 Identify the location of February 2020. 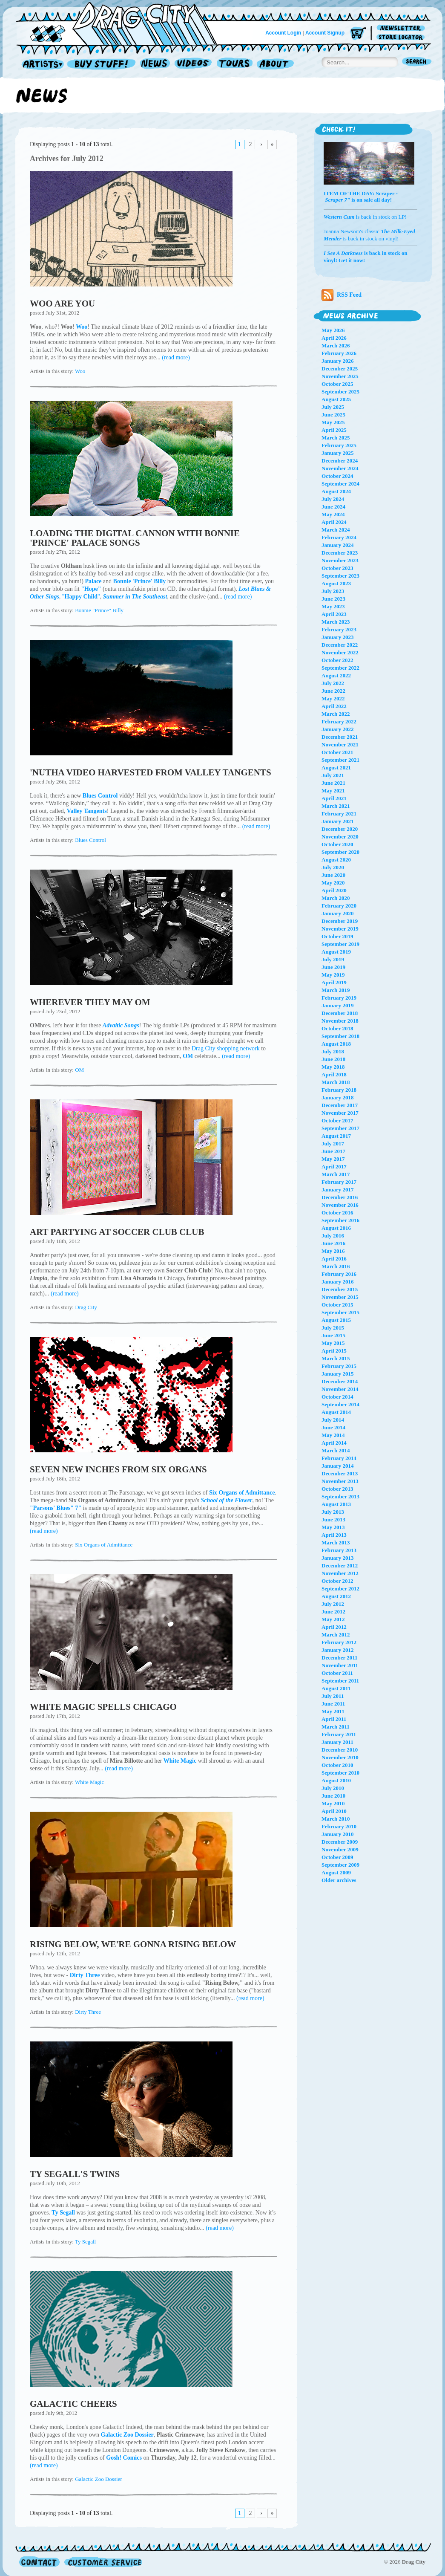
(339, 905).